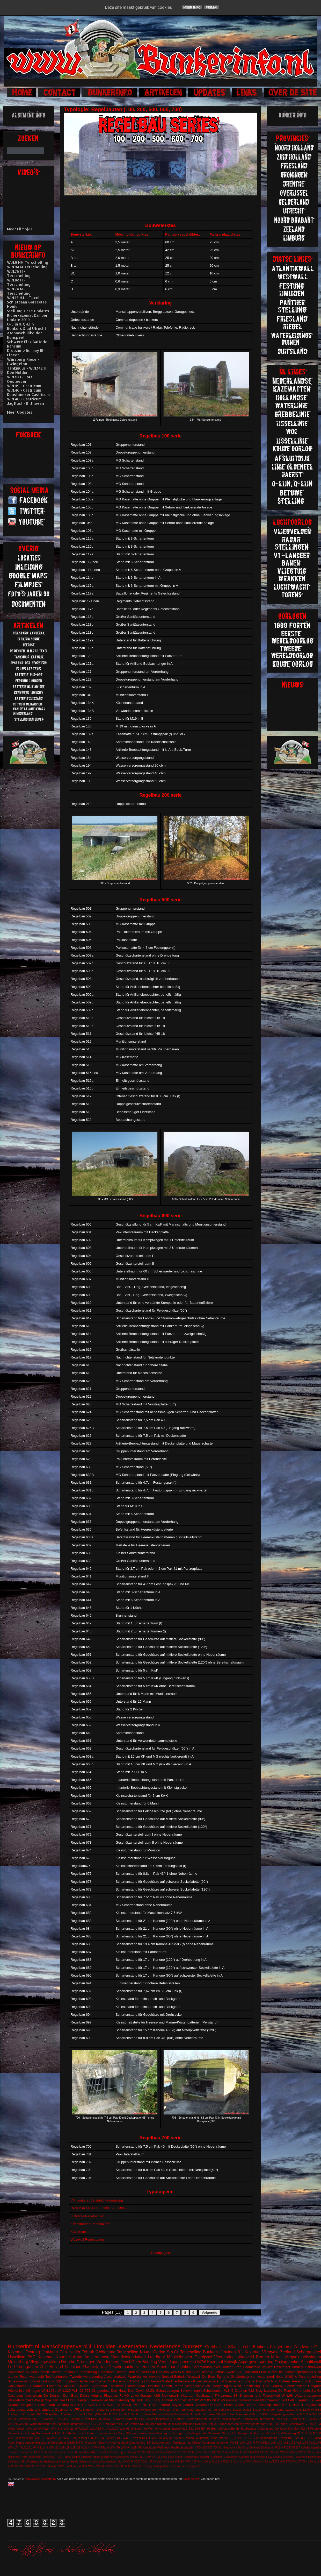  What do you see at coordinates (115, 2357) in the screenshot?
I see `Amsterdamse Waterleidingduinen` at bounding box center [115, 2357].